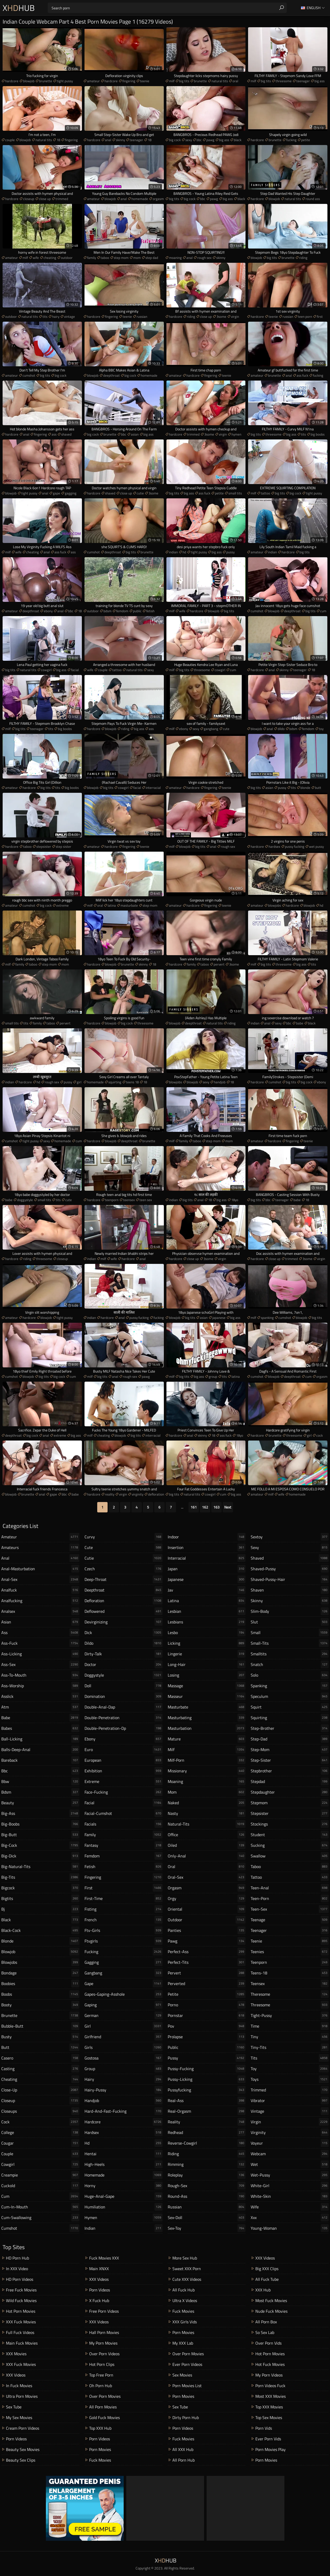  I want to click on stepbrother, so click(290, 1771).